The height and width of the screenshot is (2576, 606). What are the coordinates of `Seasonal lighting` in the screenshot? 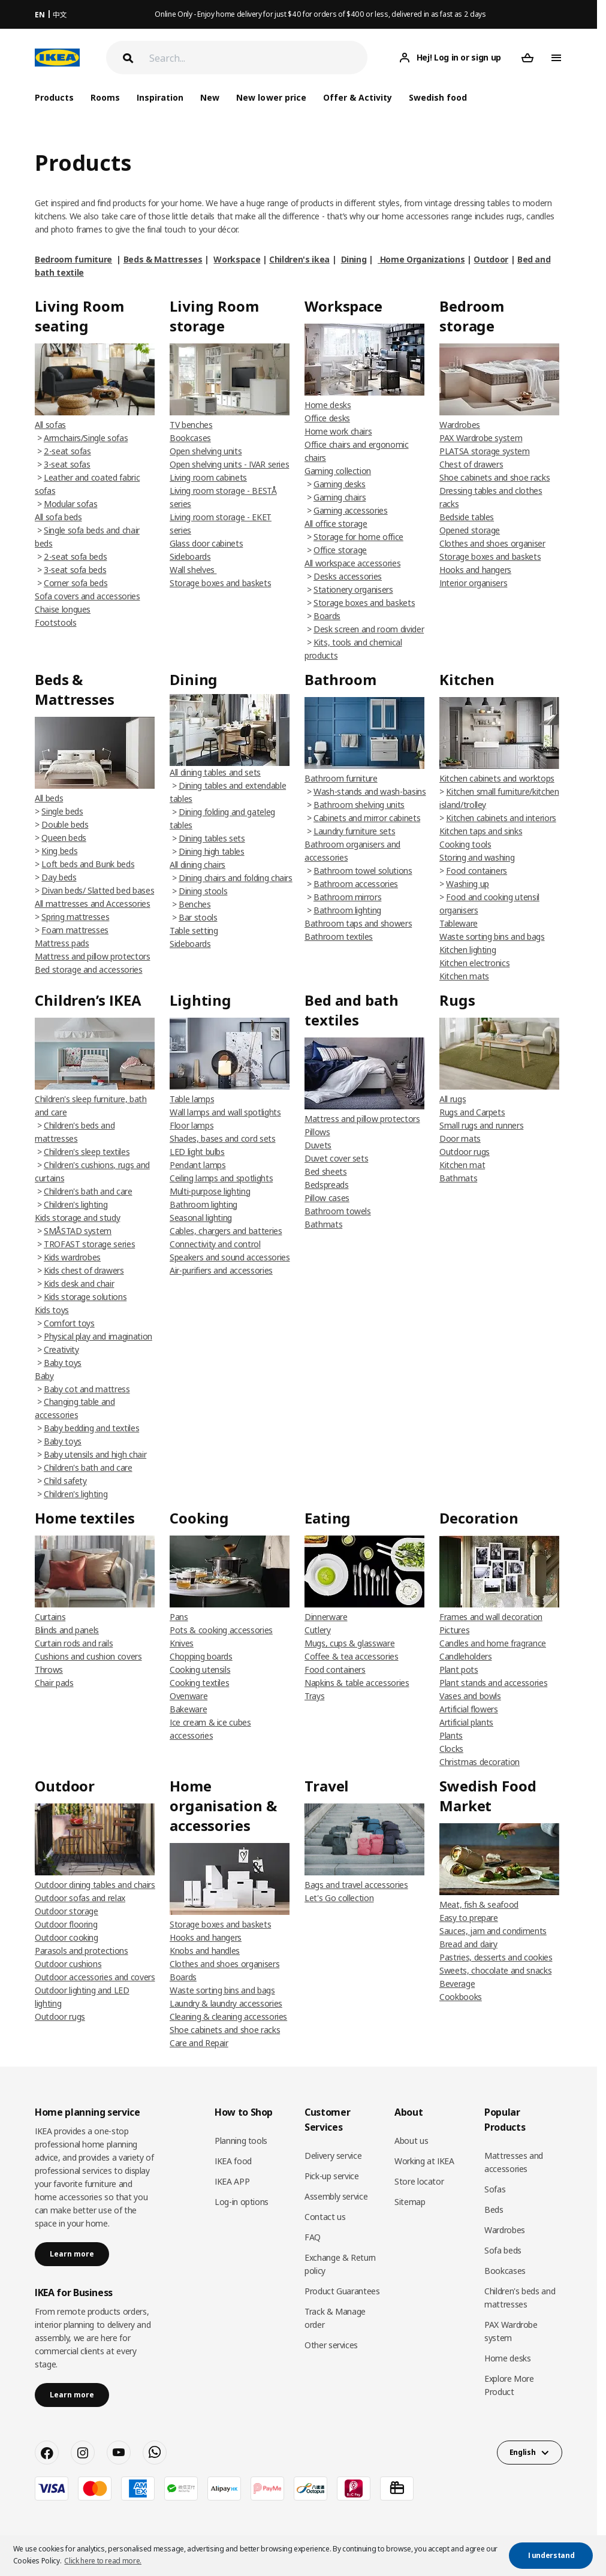 It's located at (201, 1217).